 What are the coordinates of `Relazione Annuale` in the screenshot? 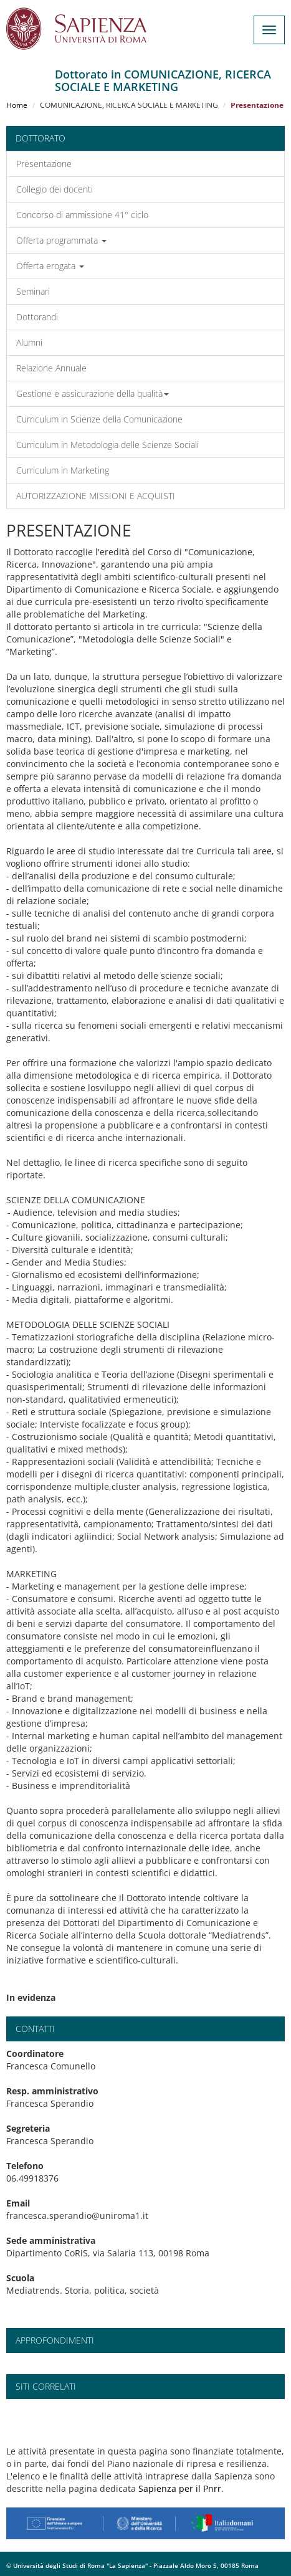 It's located at (51, 368).